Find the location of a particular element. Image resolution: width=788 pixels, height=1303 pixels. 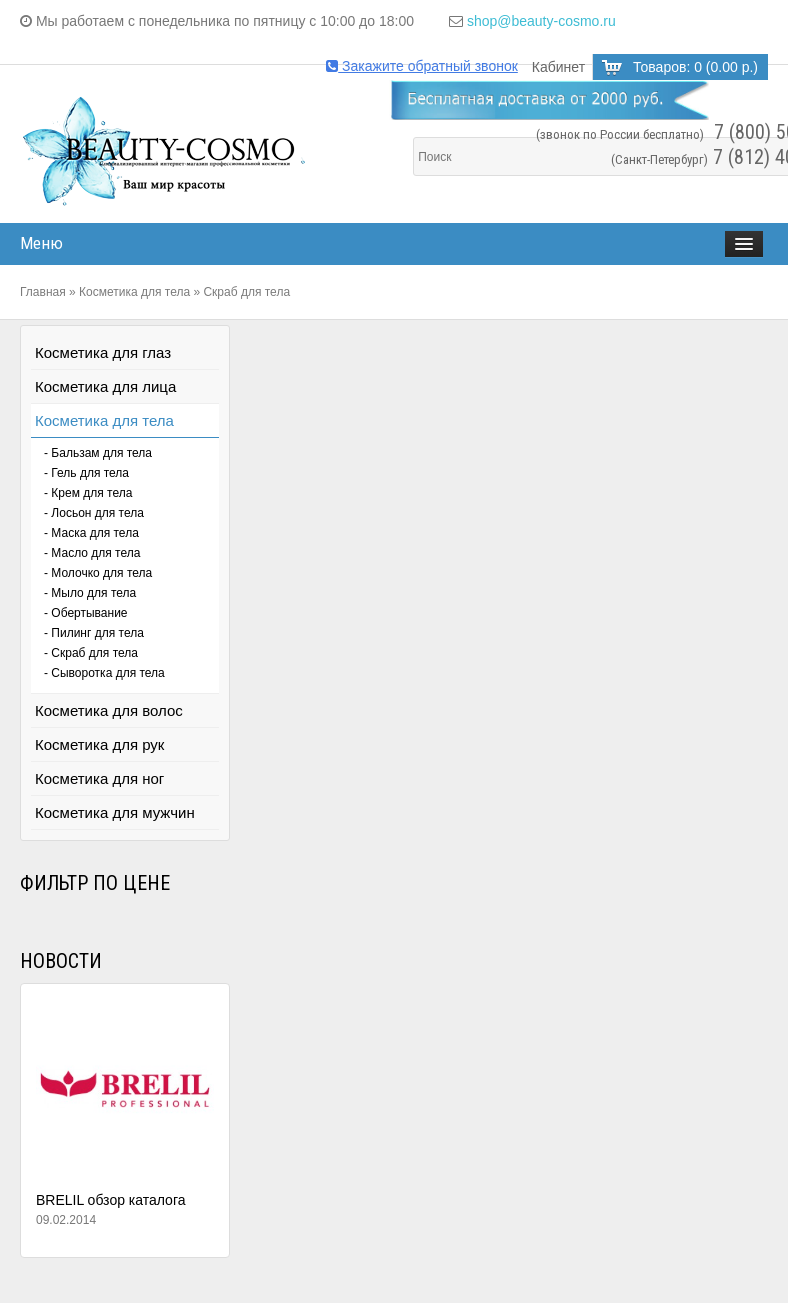

- Гель для тела is located at coordinates (86, 473).